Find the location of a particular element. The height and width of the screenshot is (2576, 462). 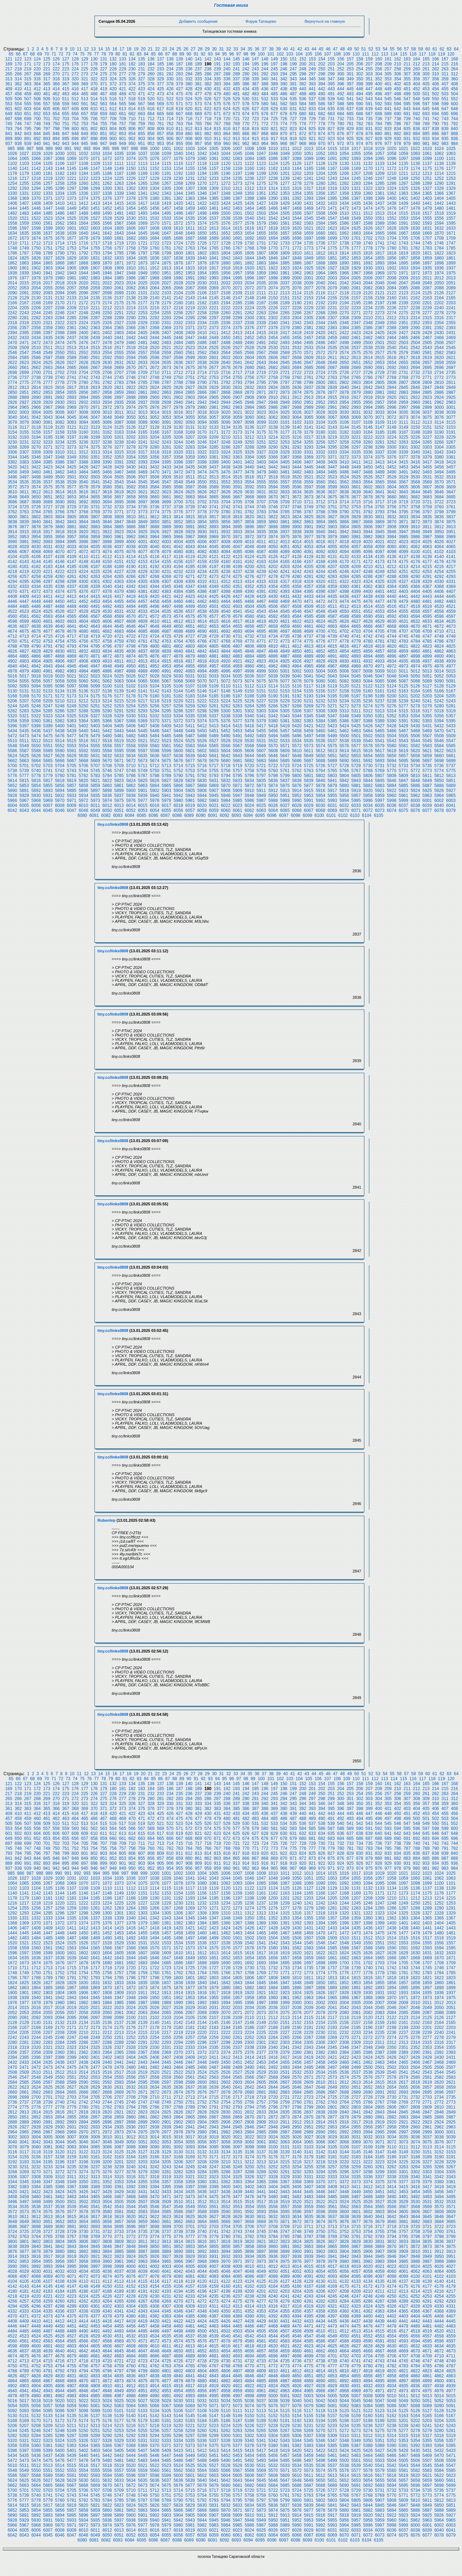

4399 is located at coordinates (356, 591).